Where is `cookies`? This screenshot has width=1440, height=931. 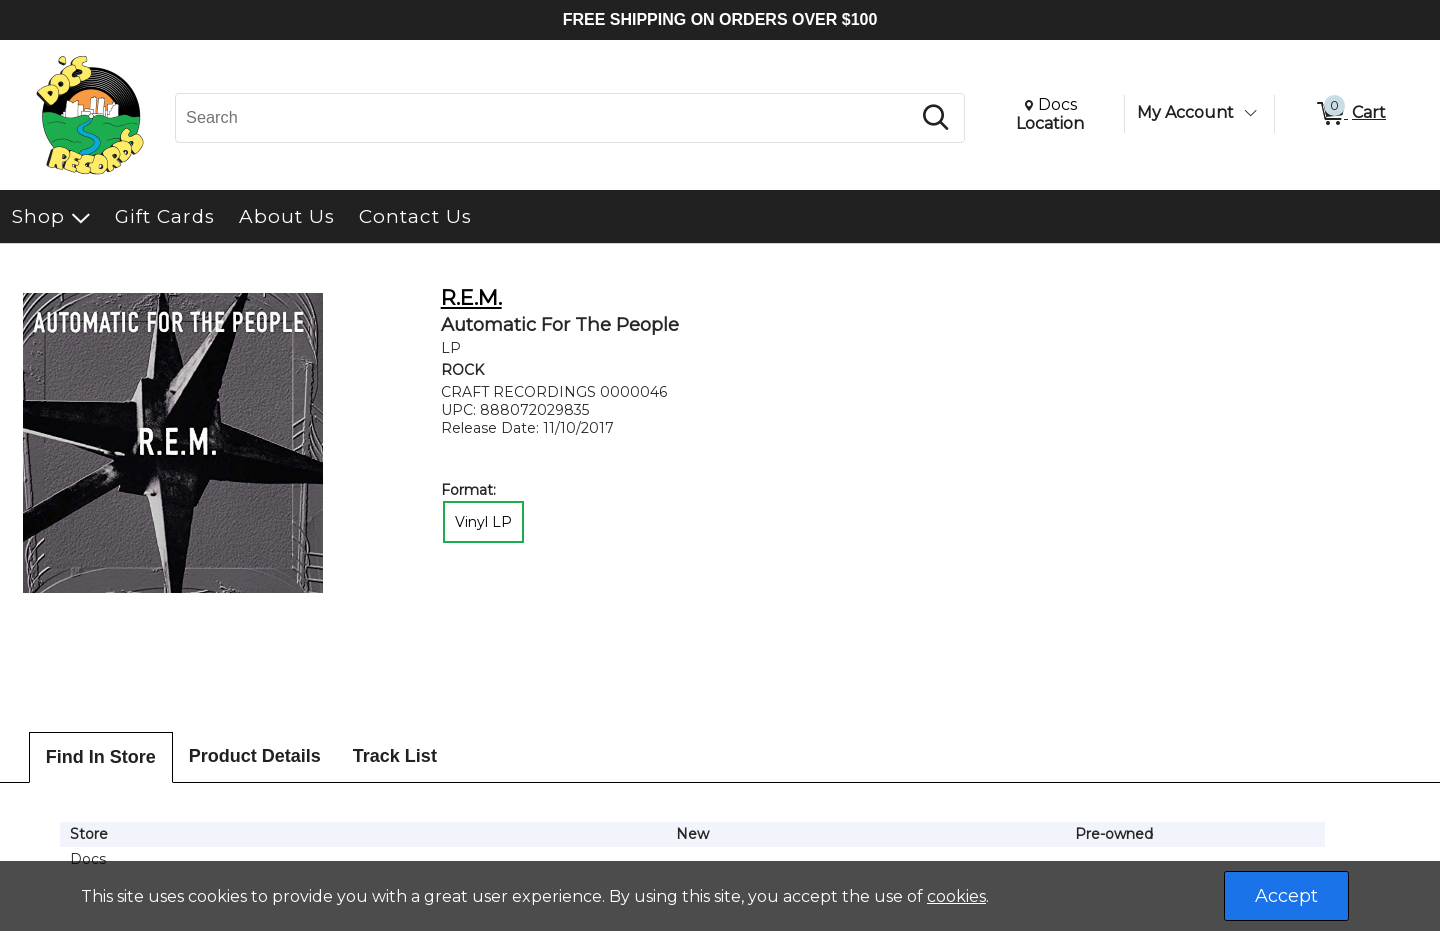 cookies is located at coordinates (956, 896).